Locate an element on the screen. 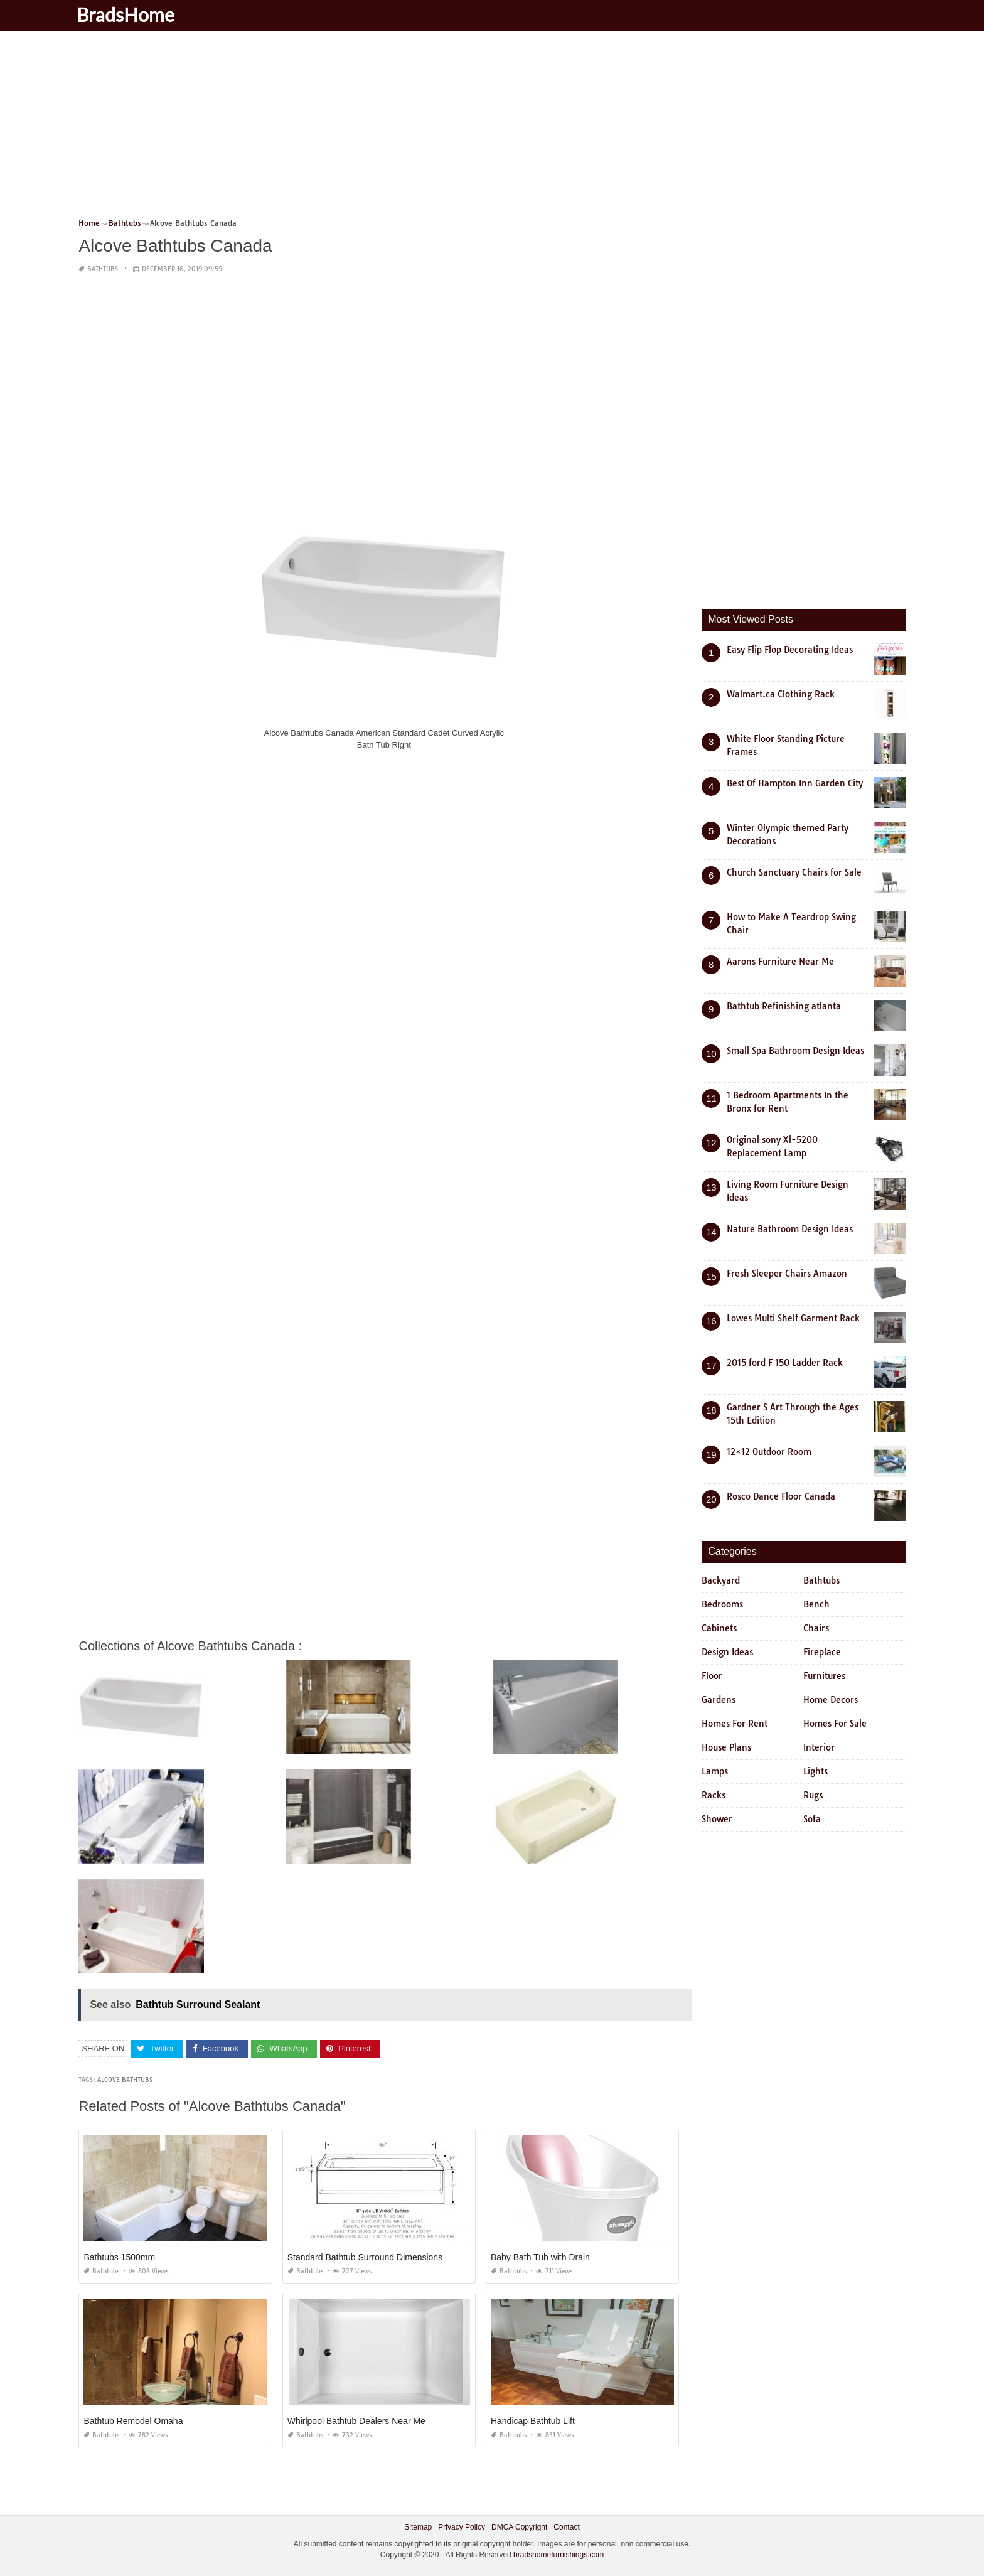 This screenshot has height=2576, width=984. 12×12 Outdoor Room is located at coordinates (769, 1451).